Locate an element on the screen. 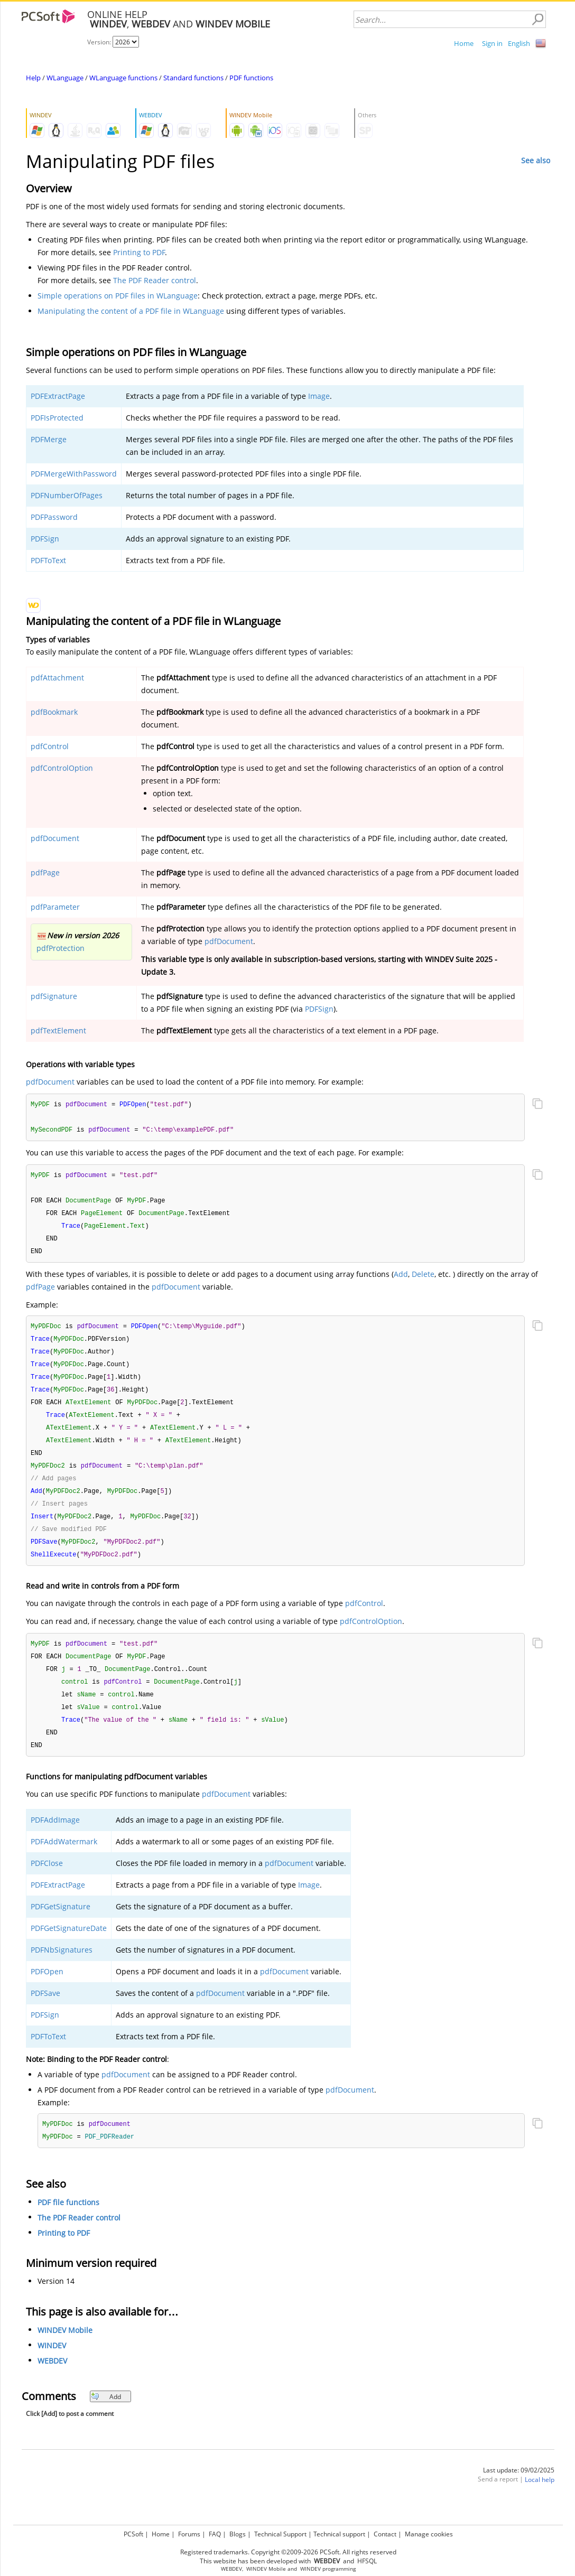 Image resolution: width=575 pixels, height=2576 pixels. PDF functions is located at coordinates (251, 77).